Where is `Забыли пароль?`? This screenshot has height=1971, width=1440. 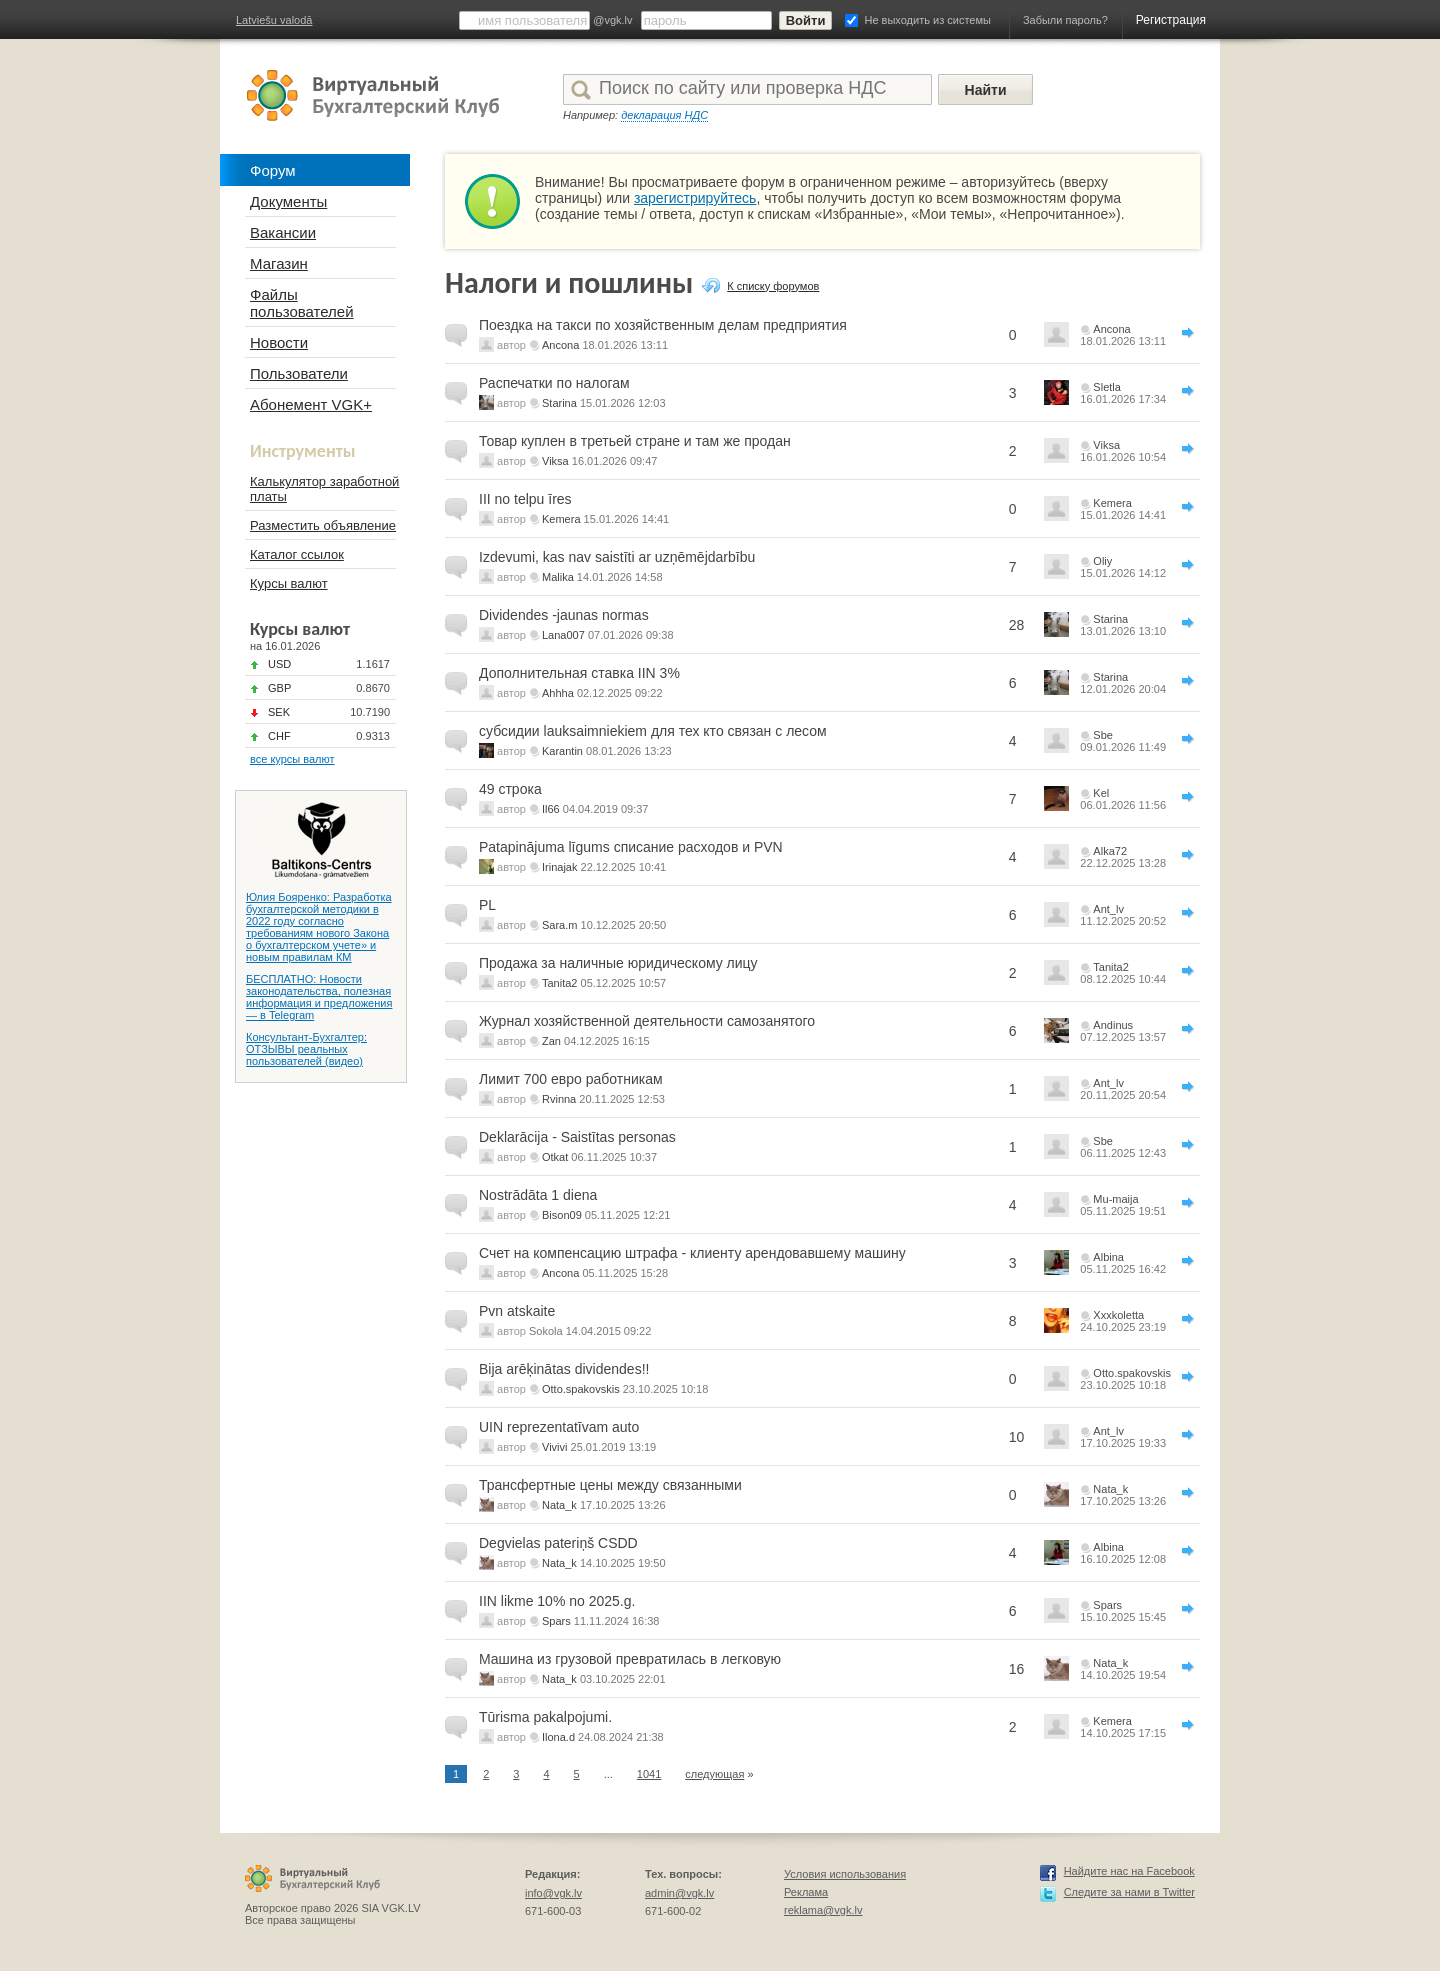
Забыли пароль? is located at coordinates (1065, 20).